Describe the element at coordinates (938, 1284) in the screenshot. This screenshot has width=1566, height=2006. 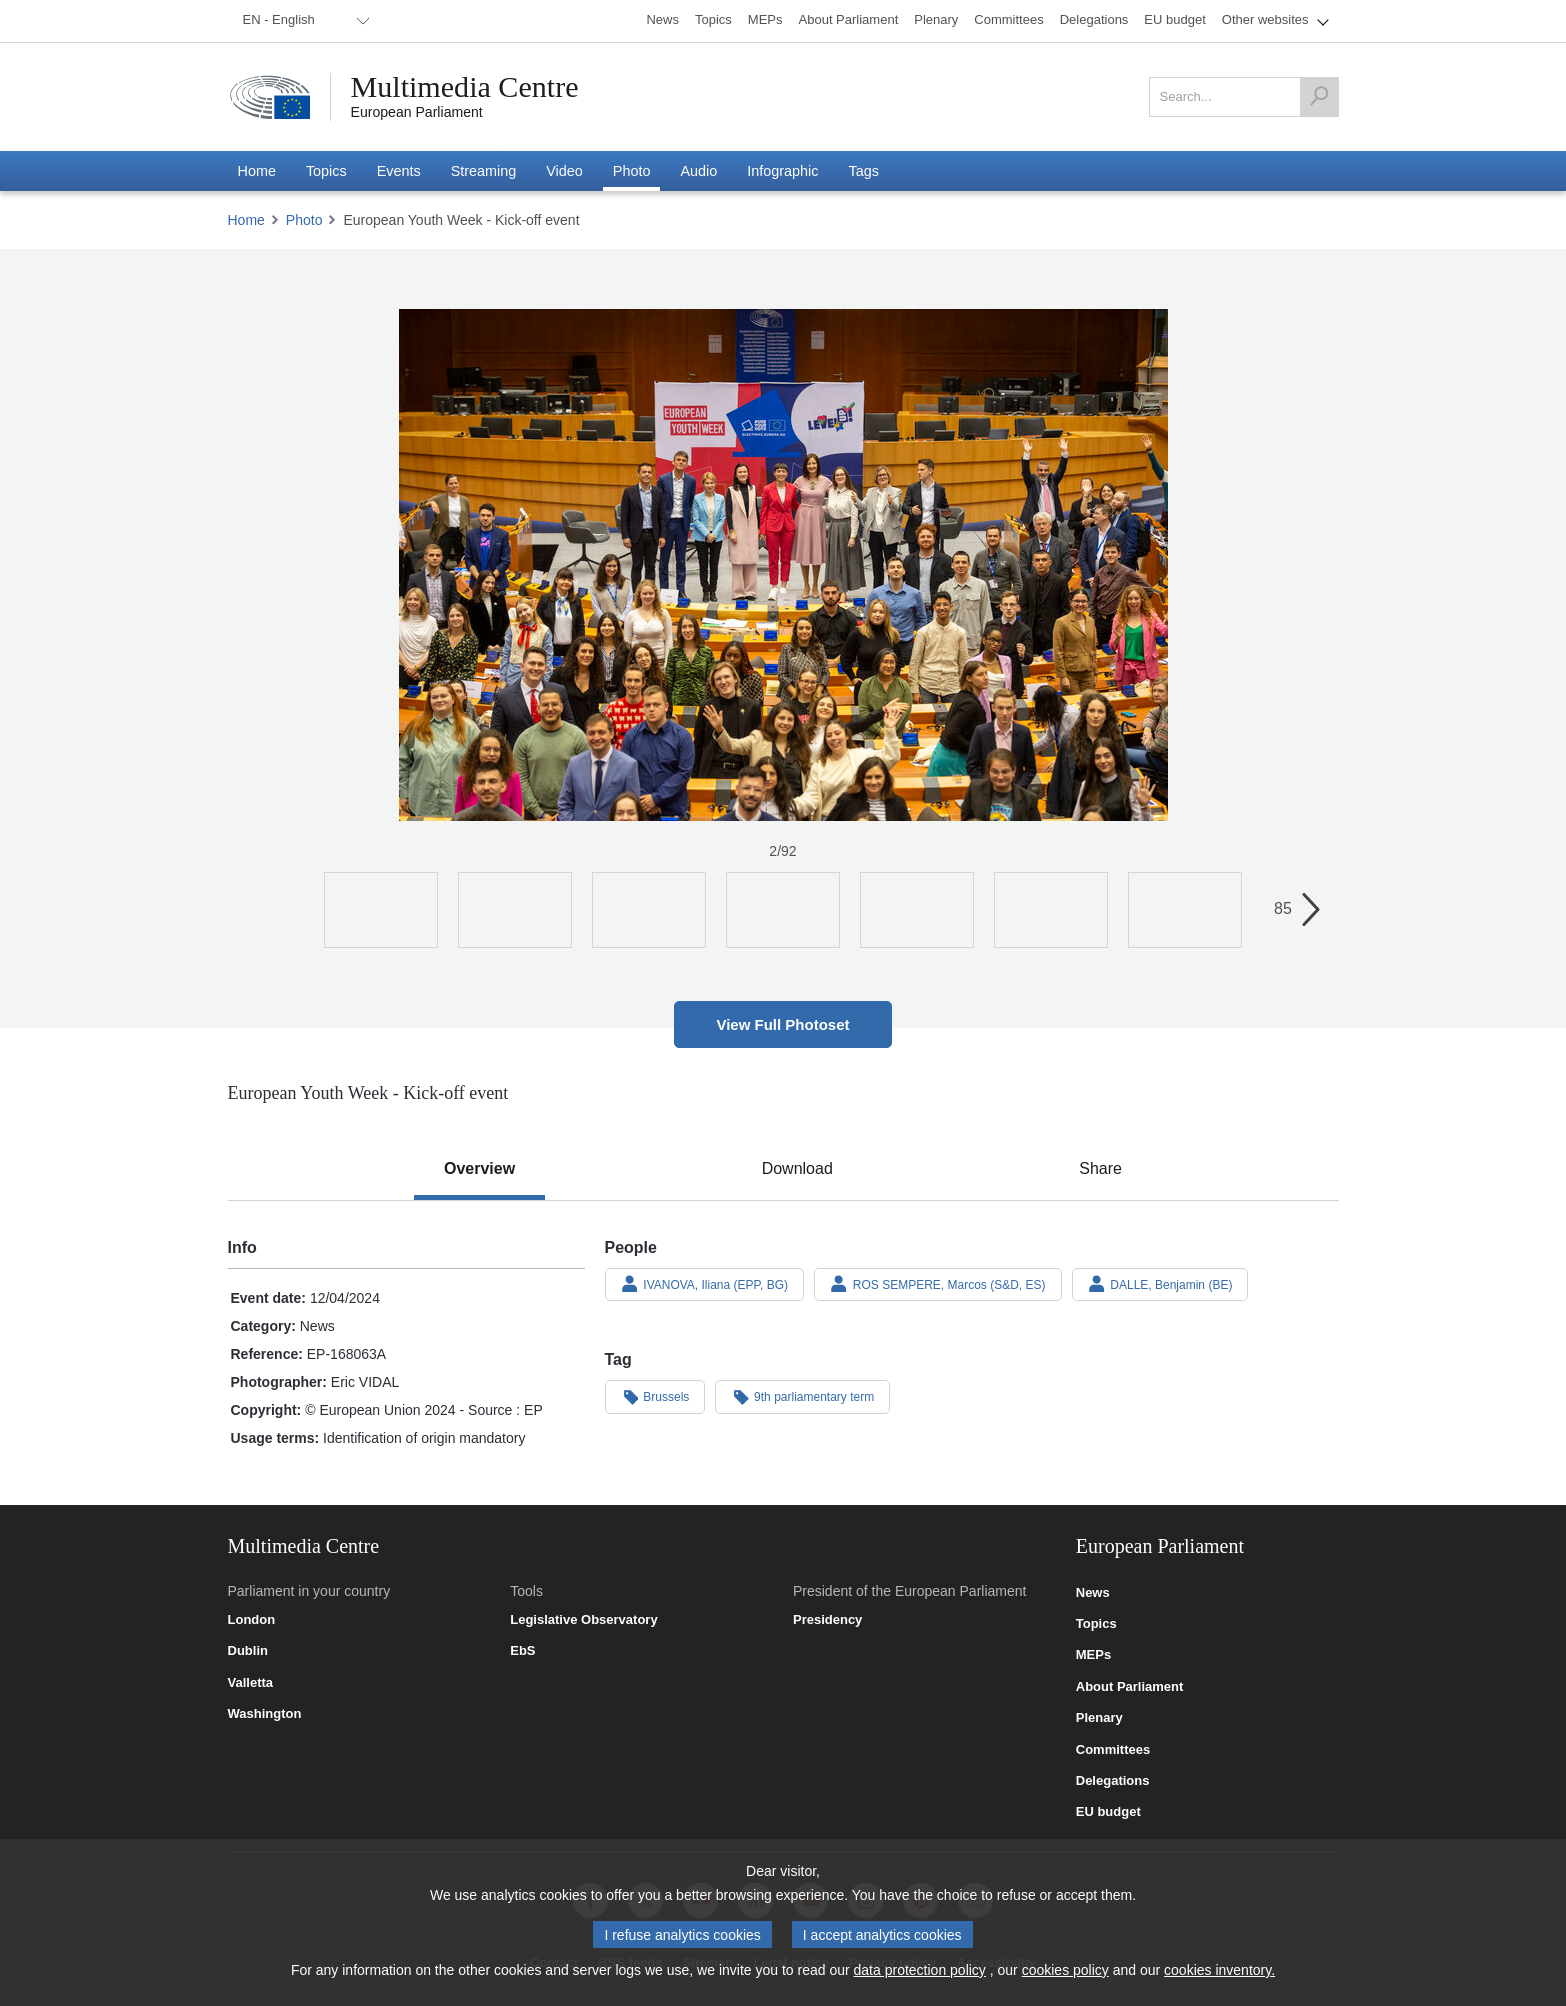
I see `ROS SEMPERE, Marcos (S&D, ES)` at that location.